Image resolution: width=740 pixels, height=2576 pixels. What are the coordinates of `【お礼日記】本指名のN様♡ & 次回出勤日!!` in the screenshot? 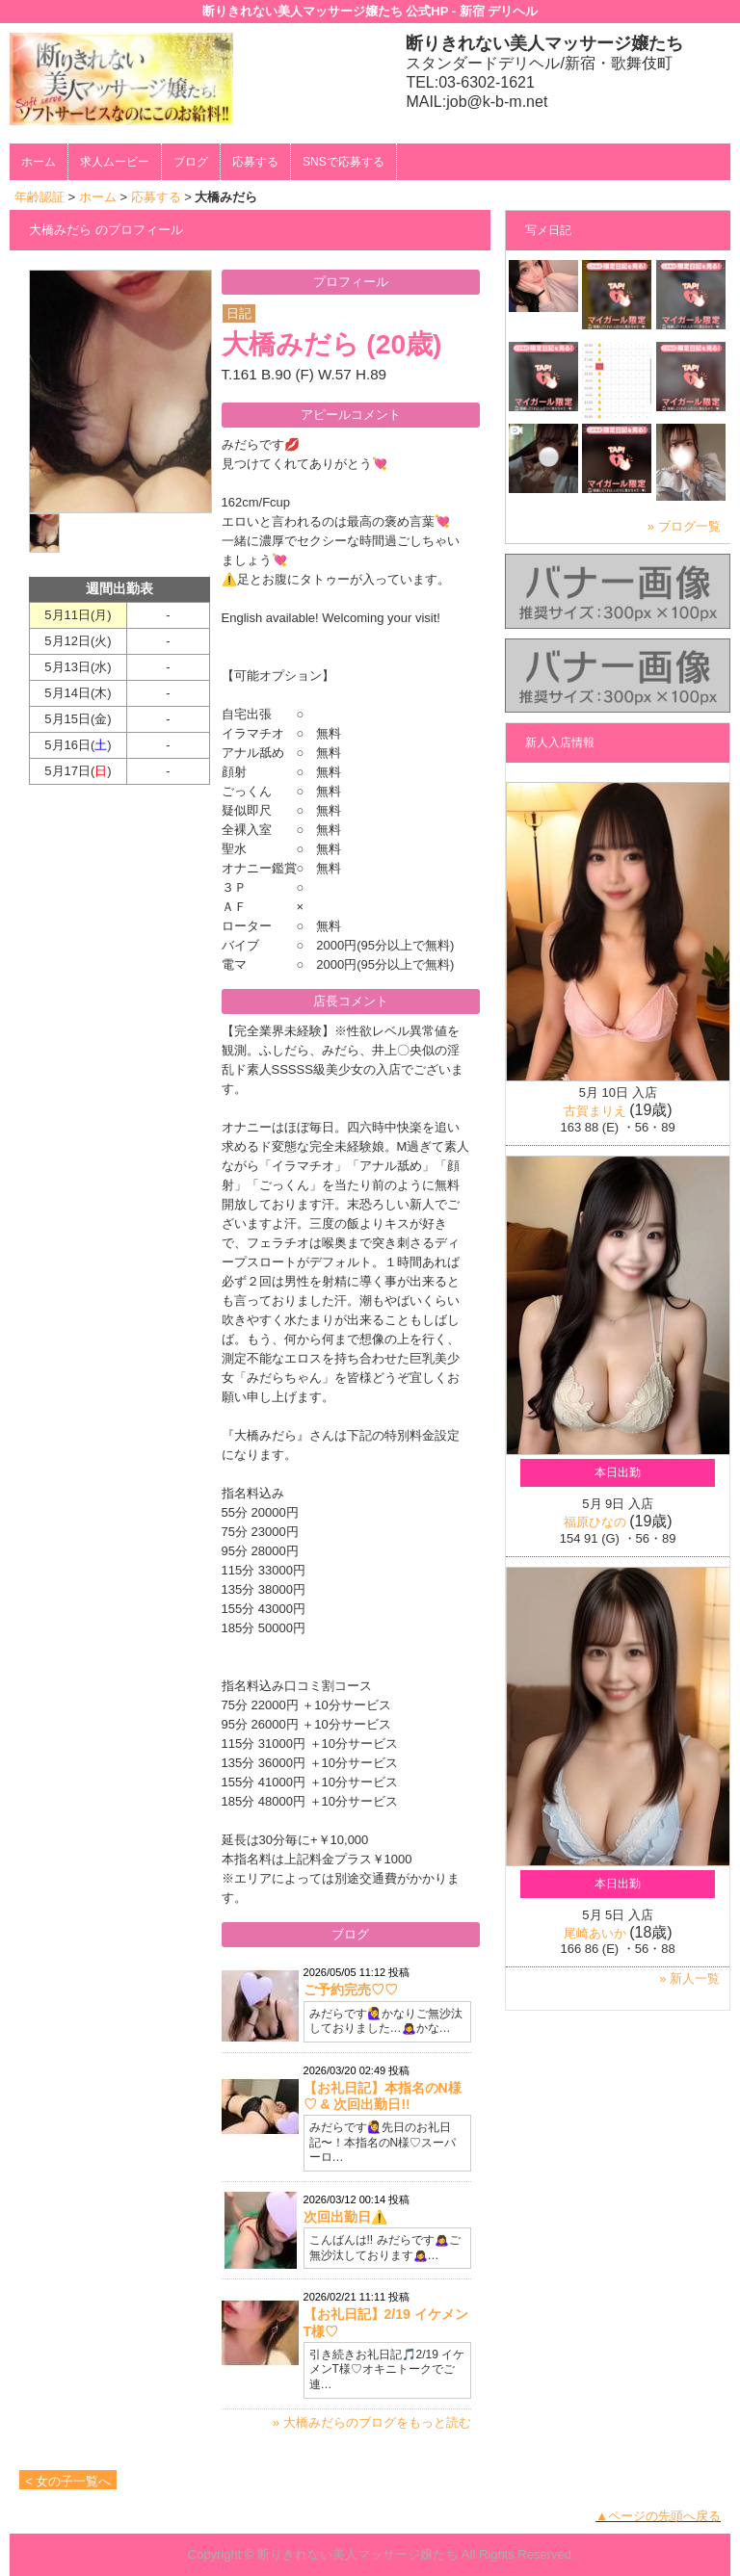 It's located at (383, 2096).